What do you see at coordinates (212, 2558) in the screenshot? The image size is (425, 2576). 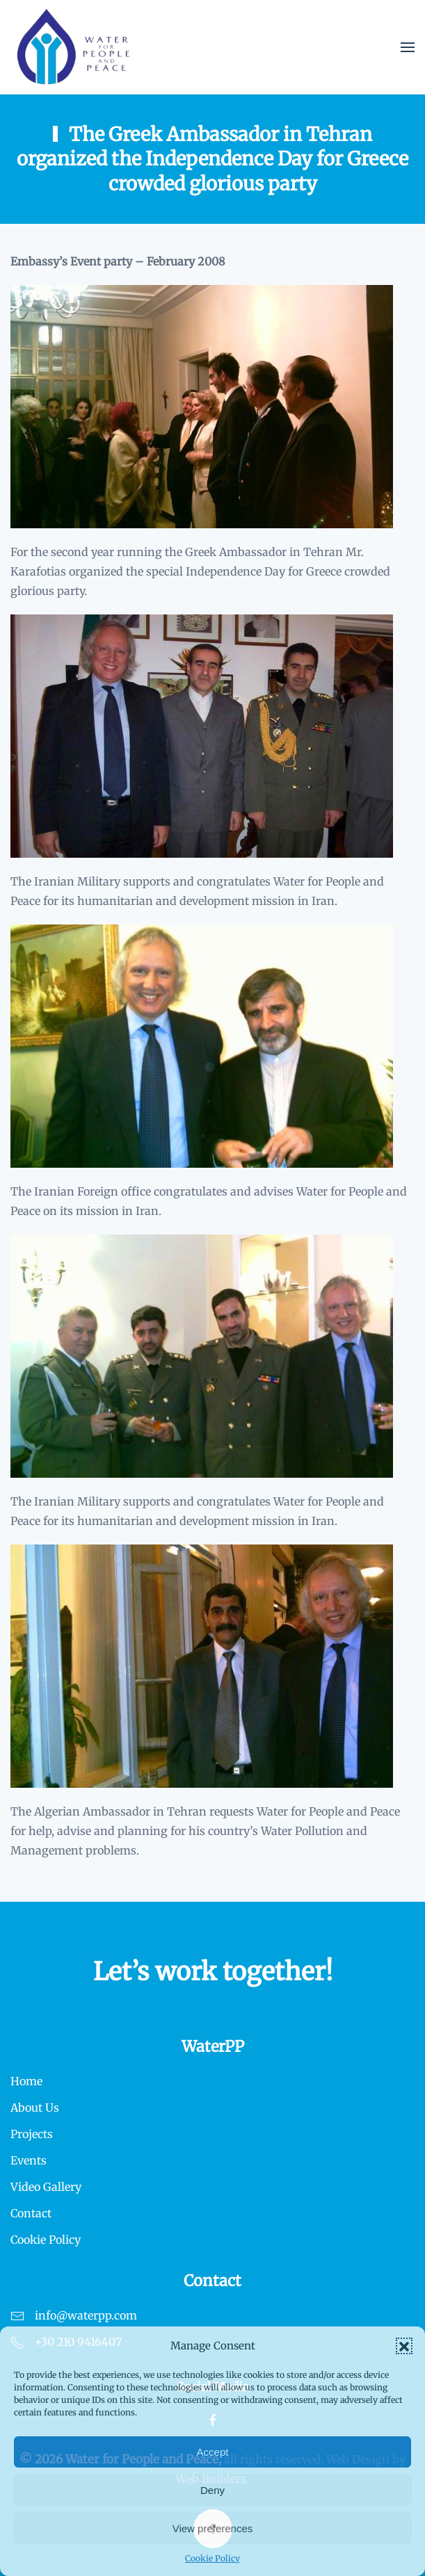 I see `Cookie Policy` at bounding box center [212, 2558].